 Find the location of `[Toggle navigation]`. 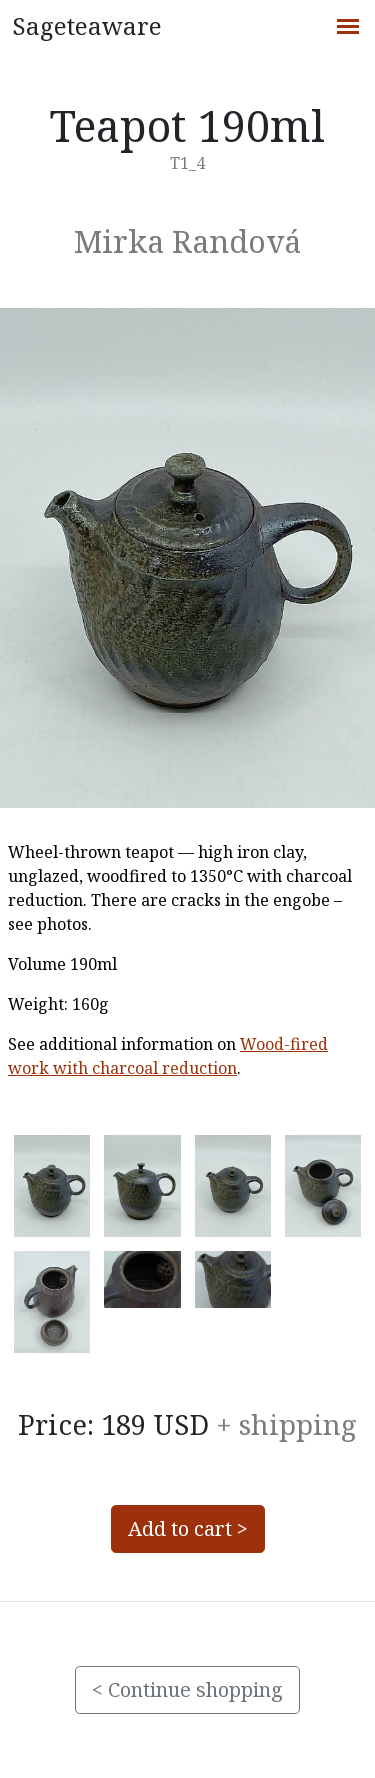

[Toggle navigation] is located at coordinates (347, 24).